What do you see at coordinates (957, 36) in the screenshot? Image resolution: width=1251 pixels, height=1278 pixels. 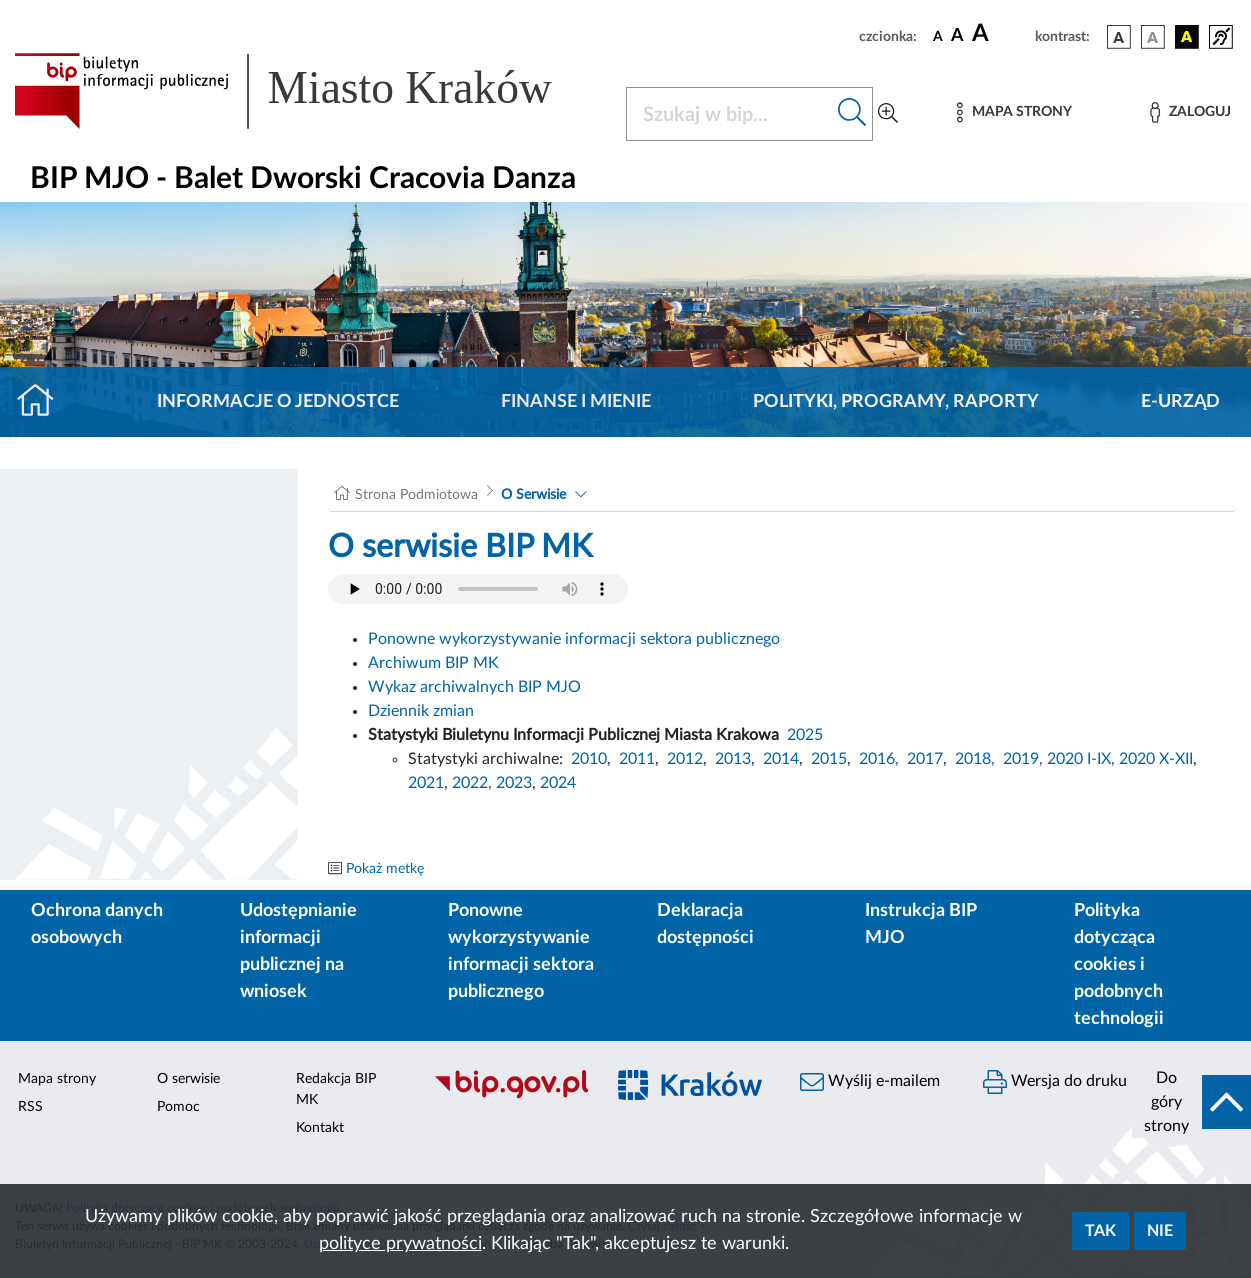 I see `[czcionka średnia]` at bounding box center [957, 36].